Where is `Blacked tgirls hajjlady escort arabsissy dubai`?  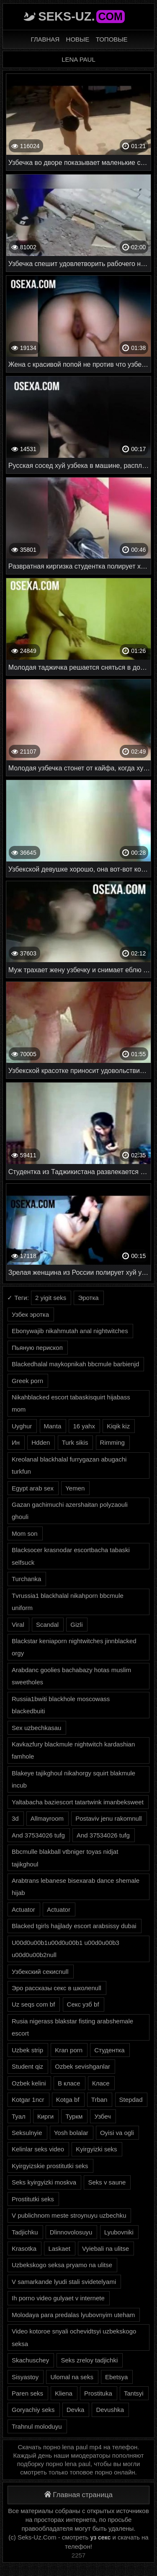 Blacked tgirls hajjlady escort arabsissy dubai is located at coordinates (74, 1925).